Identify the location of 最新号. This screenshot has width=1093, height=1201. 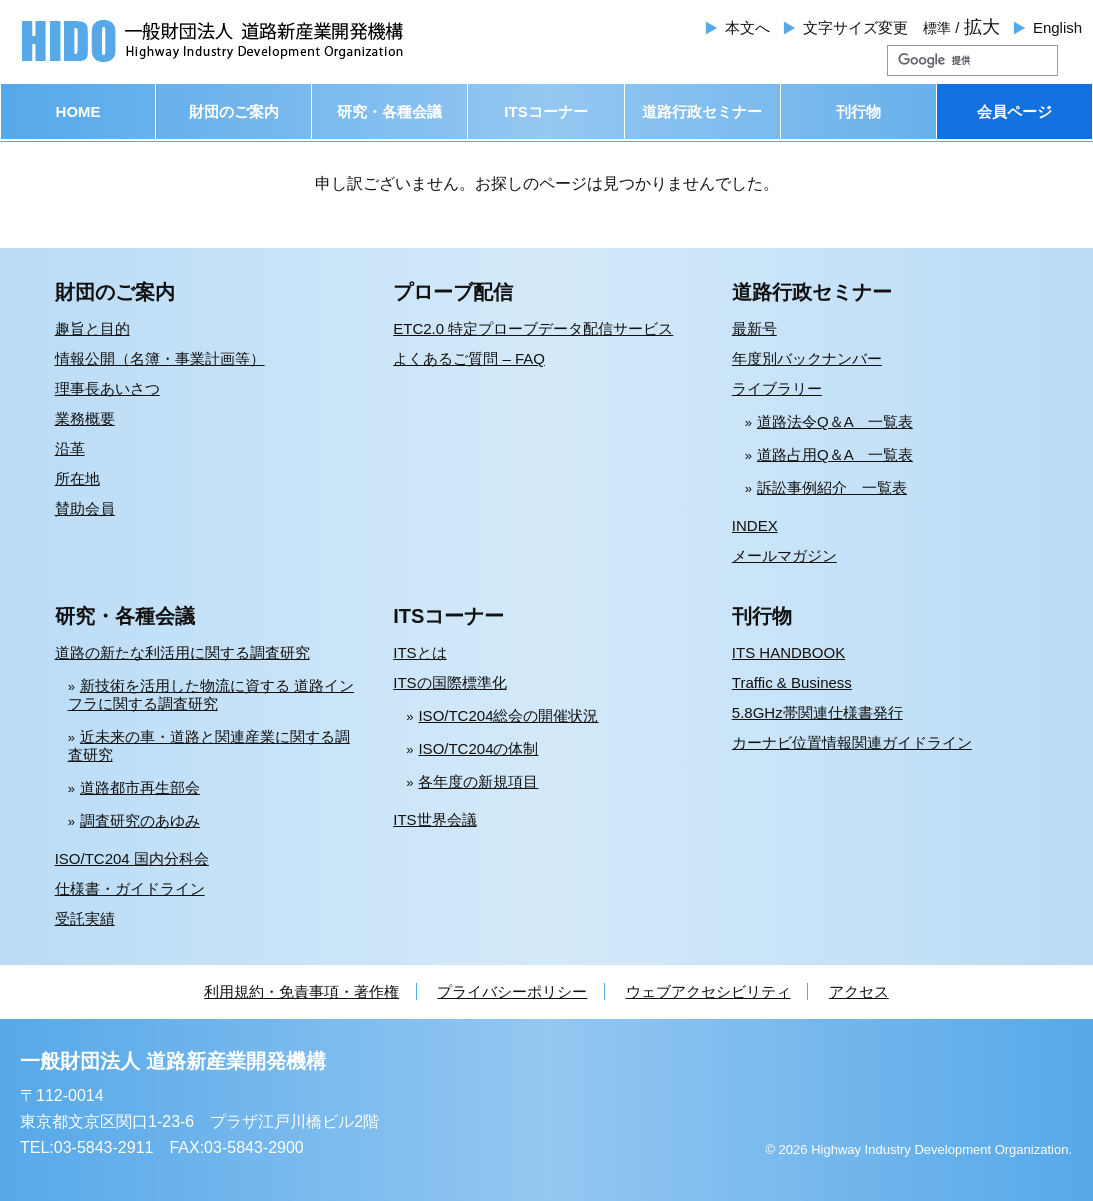
(754, 328).